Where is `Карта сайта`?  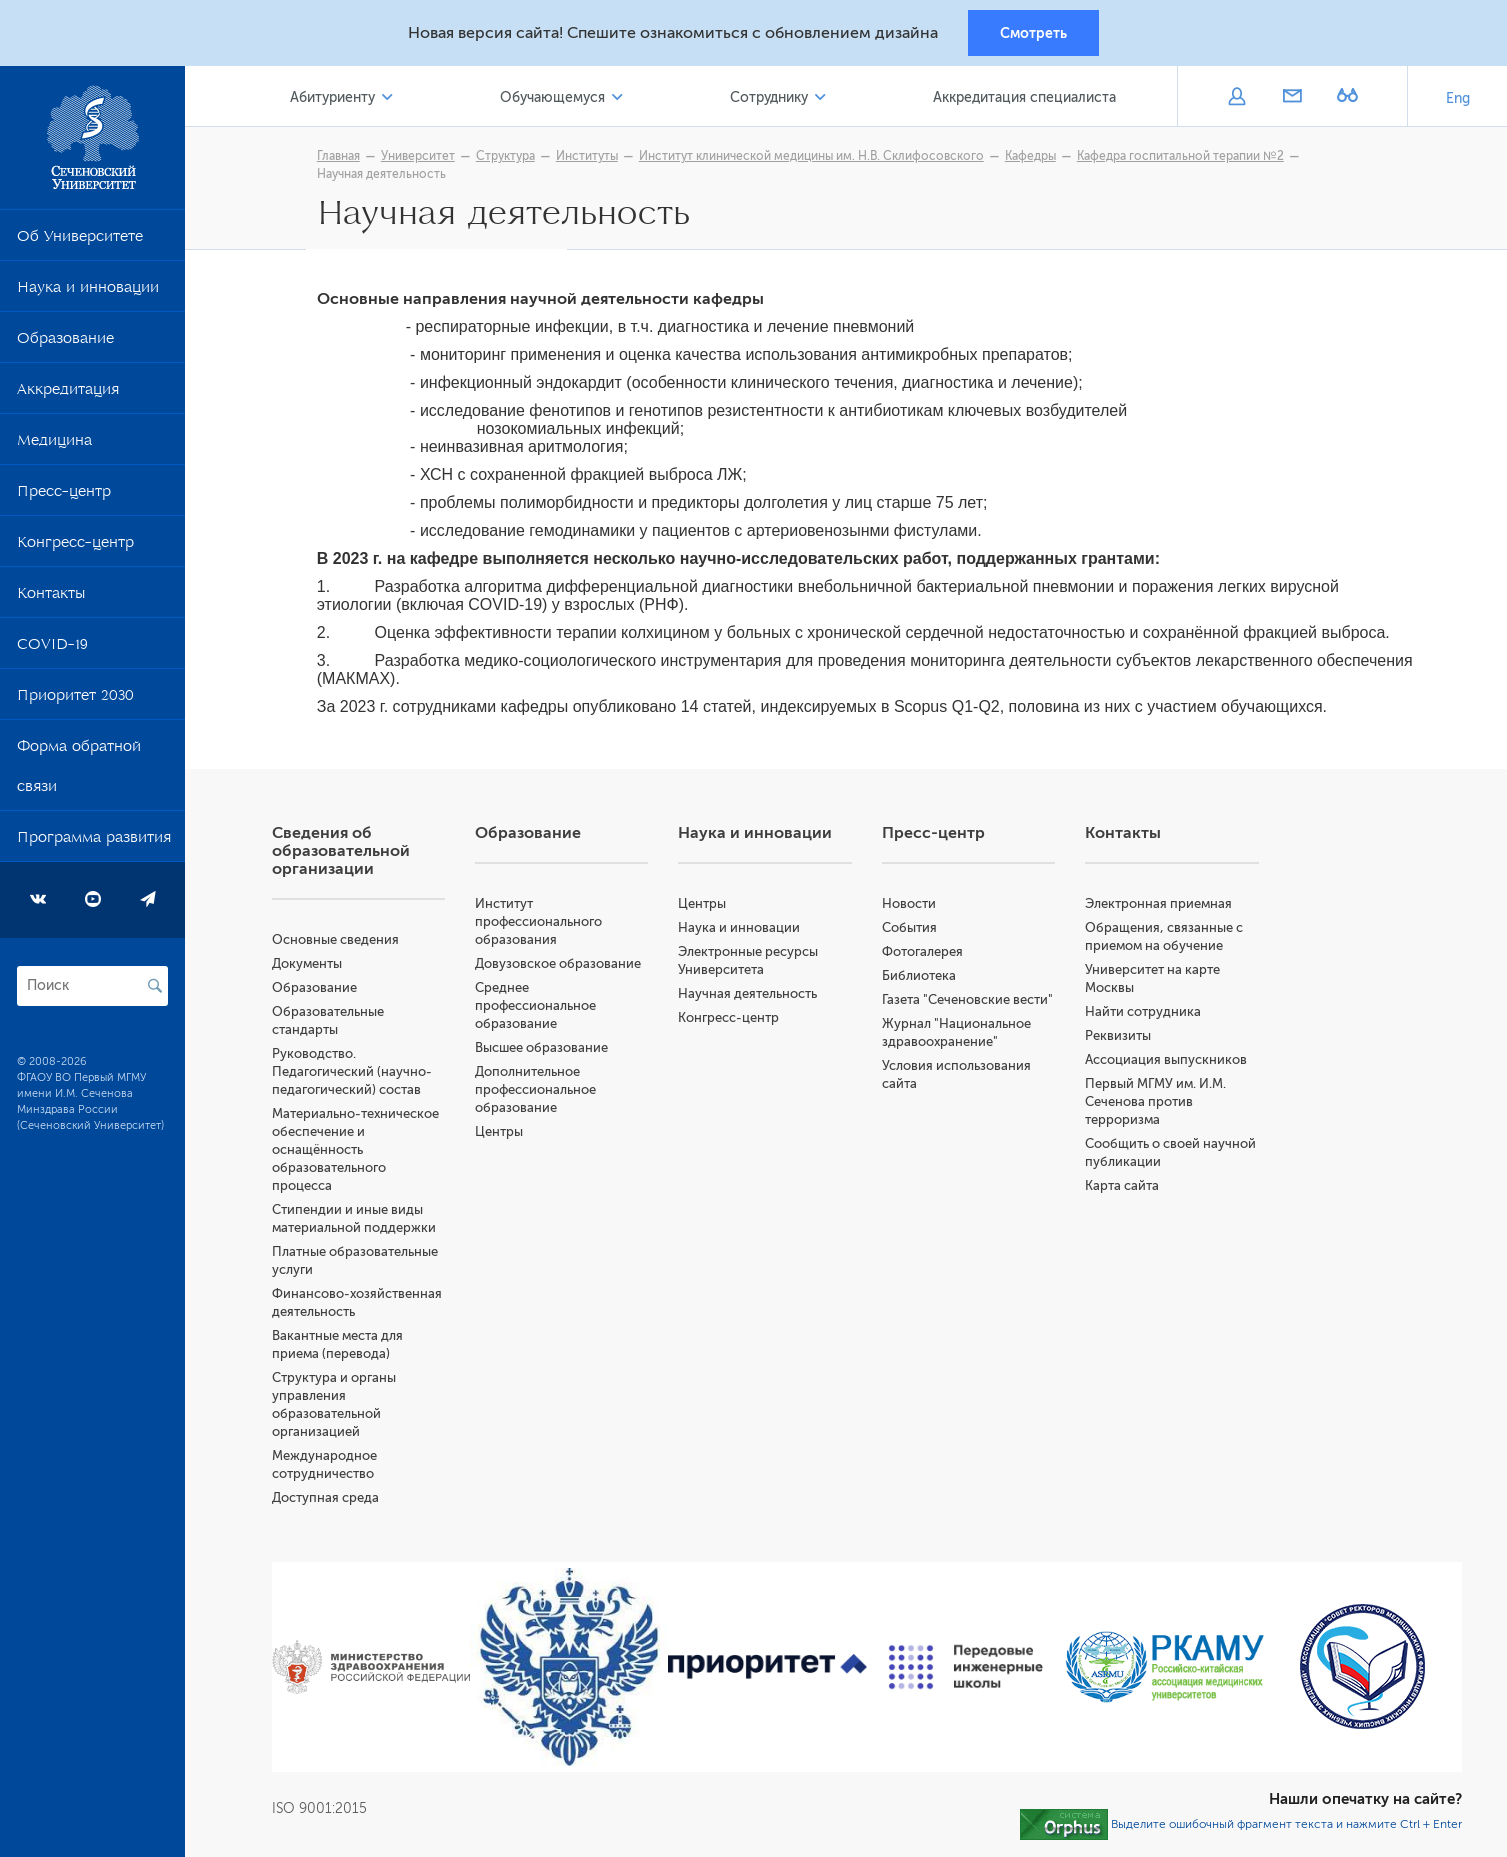
Карта сайта is located at coordinates (1123, 1188).